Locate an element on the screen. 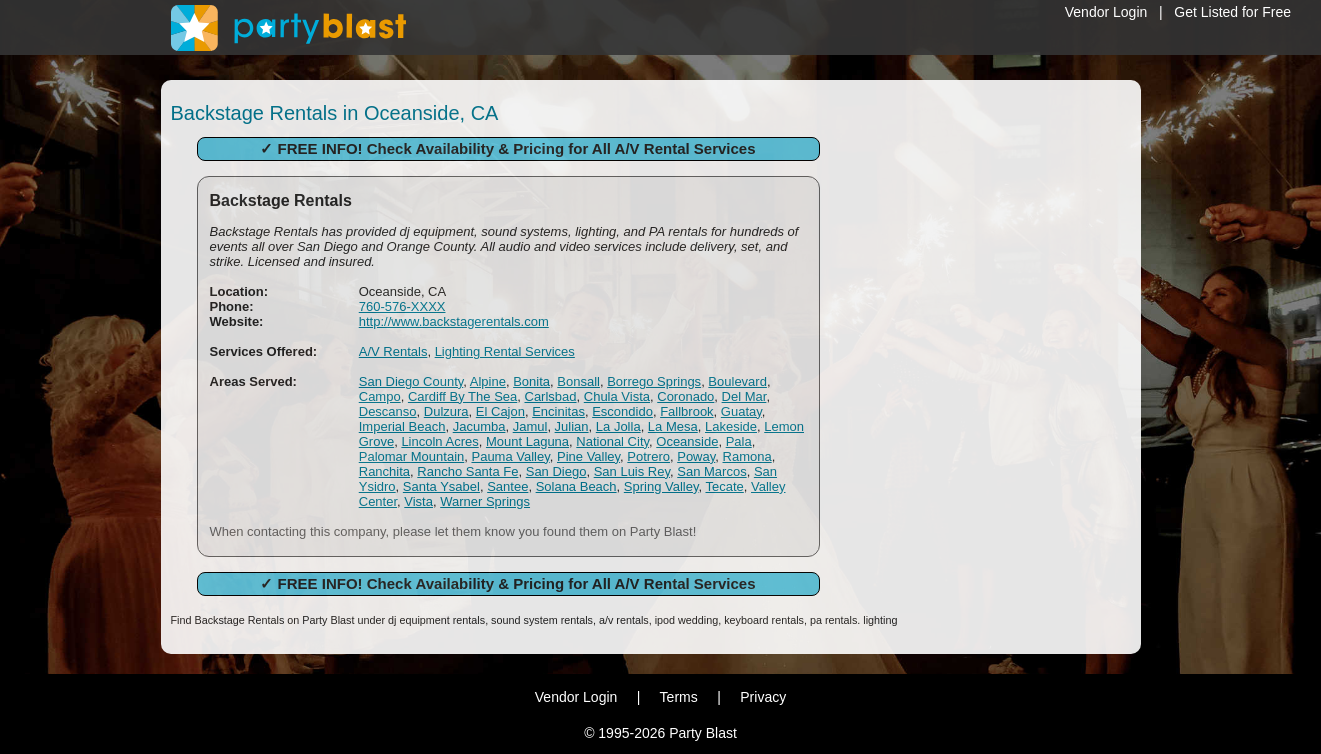 The height and width of the screenshot is (754, 1321). Solana Beach is located at coordinates (576, 486).